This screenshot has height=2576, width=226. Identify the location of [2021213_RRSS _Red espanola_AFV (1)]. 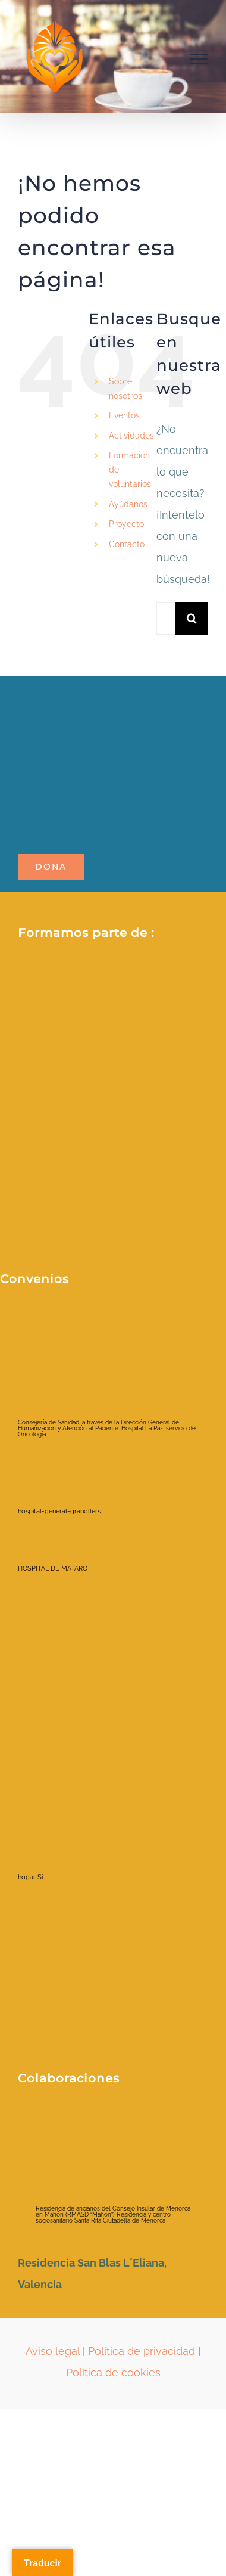
(113, 988).